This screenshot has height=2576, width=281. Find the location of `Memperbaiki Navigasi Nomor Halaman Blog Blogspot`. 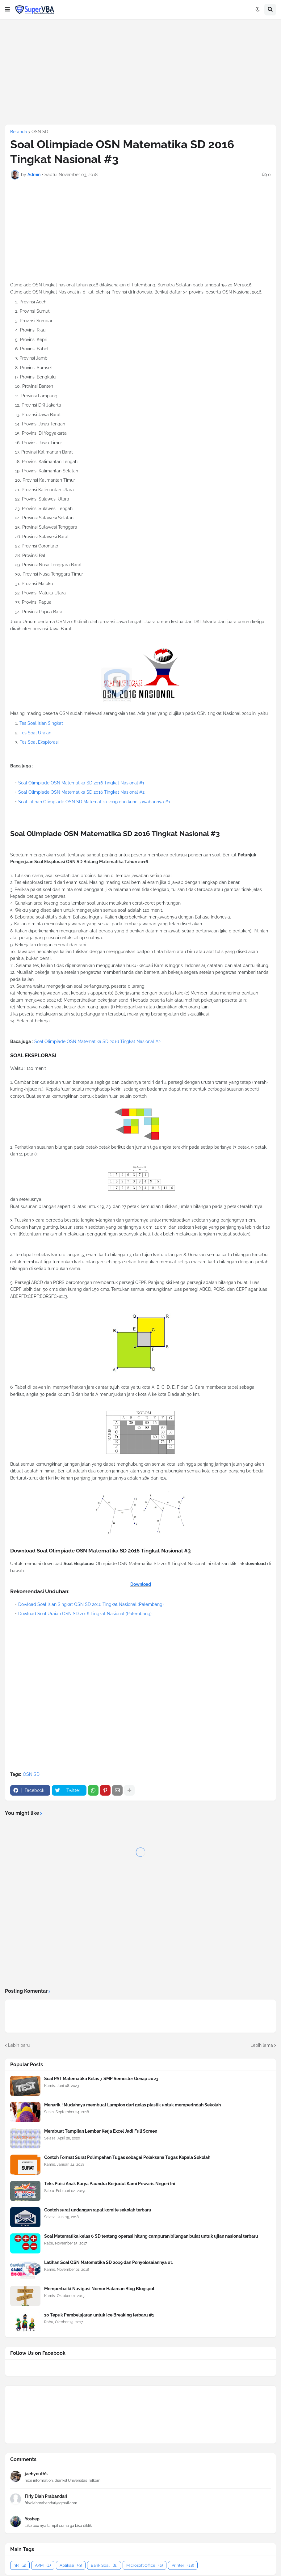

Memperbaiki Navigasi Nomor Halaman Blog Blogspot is located at coordinates (99, 2288).